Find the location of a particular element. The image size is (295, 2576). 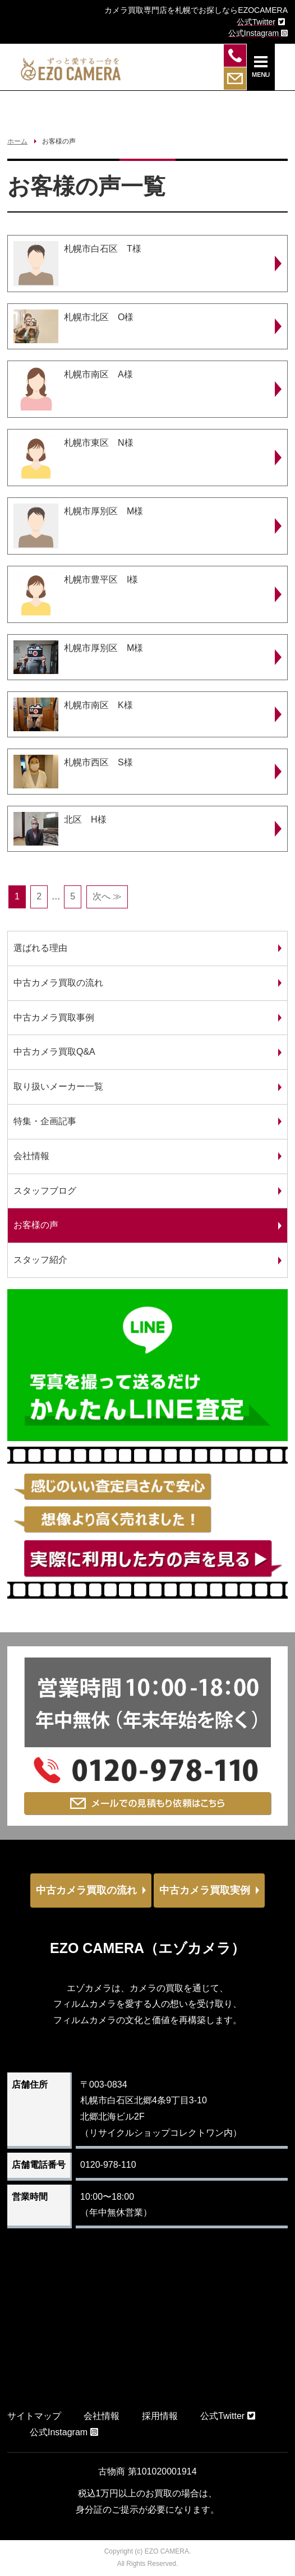

お客様の声 is located at coordinates (35, 1225).